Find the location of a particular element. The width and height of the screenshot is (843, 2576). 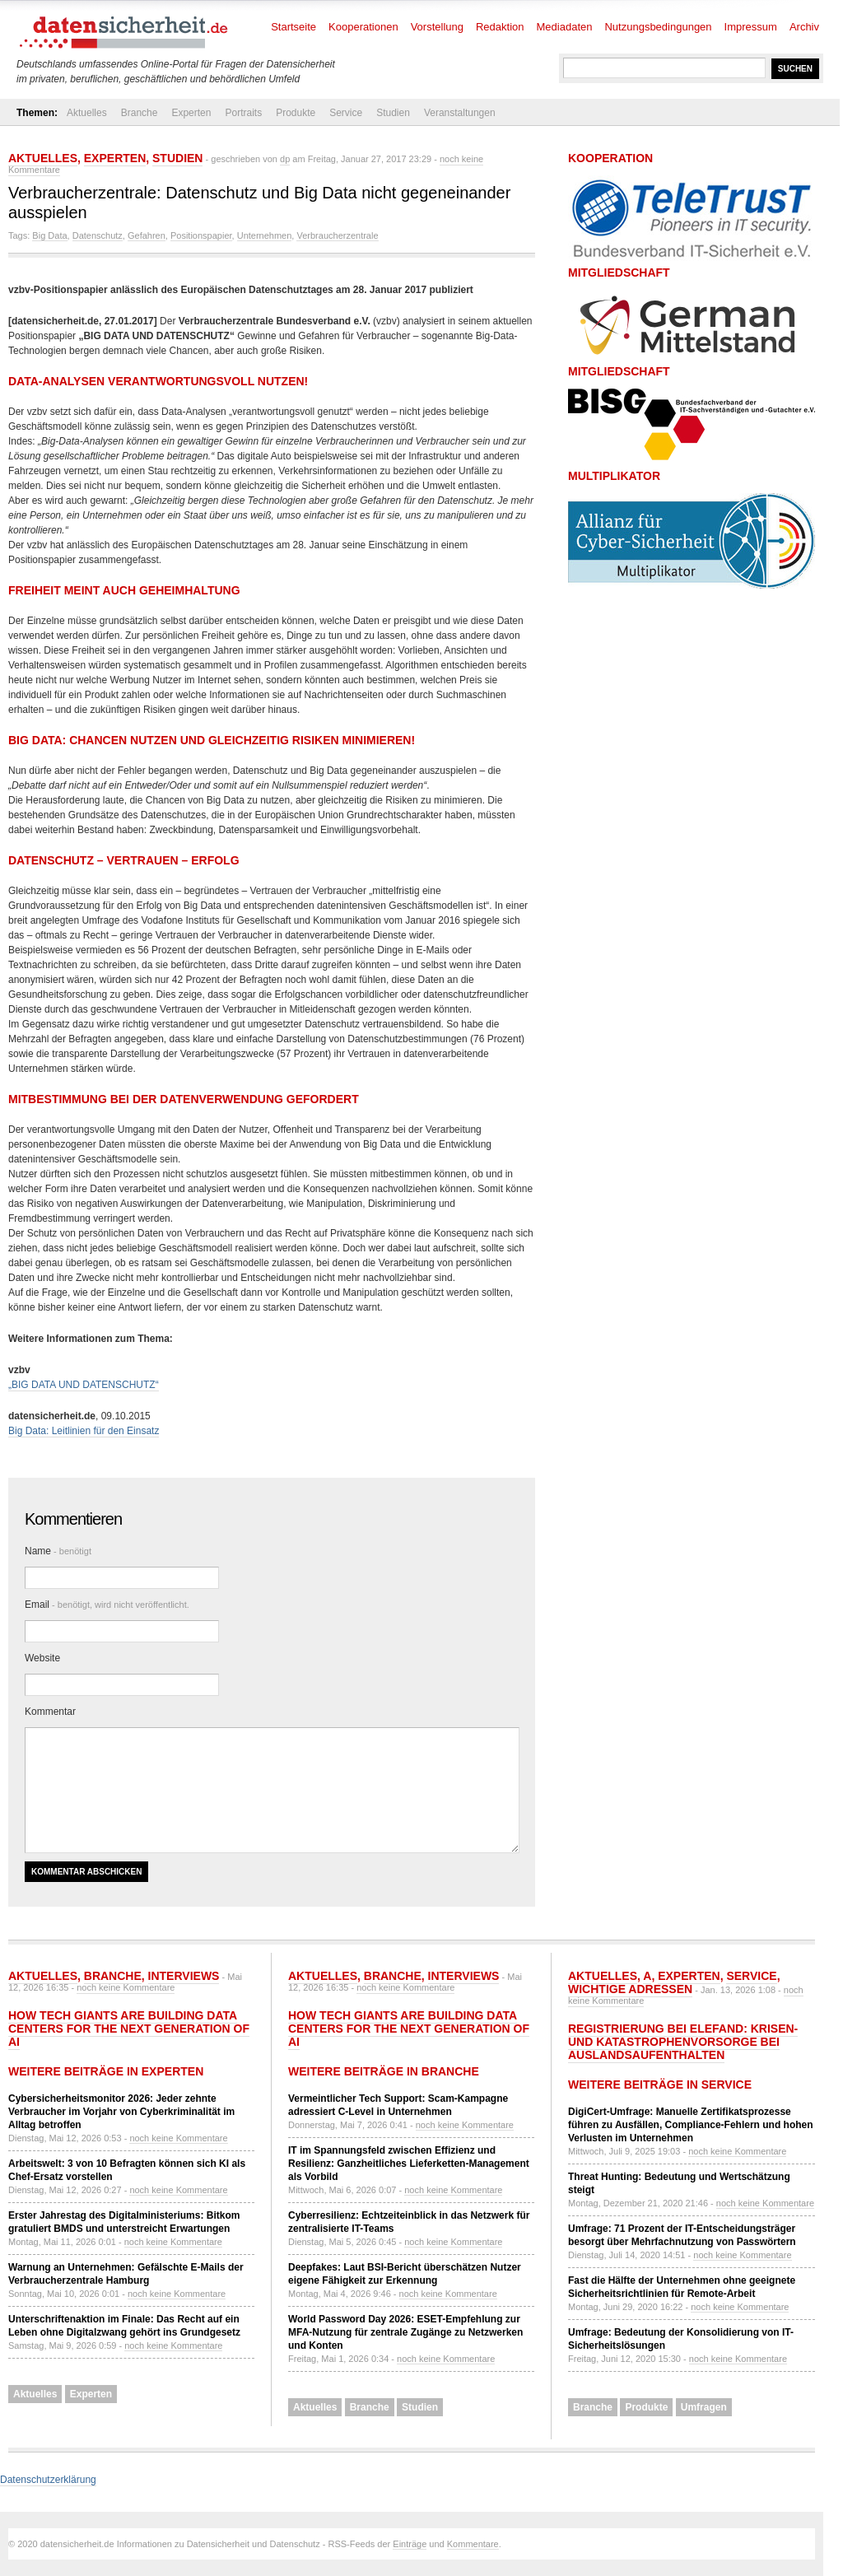

Unternehmen is located at coordinates (264, 235).